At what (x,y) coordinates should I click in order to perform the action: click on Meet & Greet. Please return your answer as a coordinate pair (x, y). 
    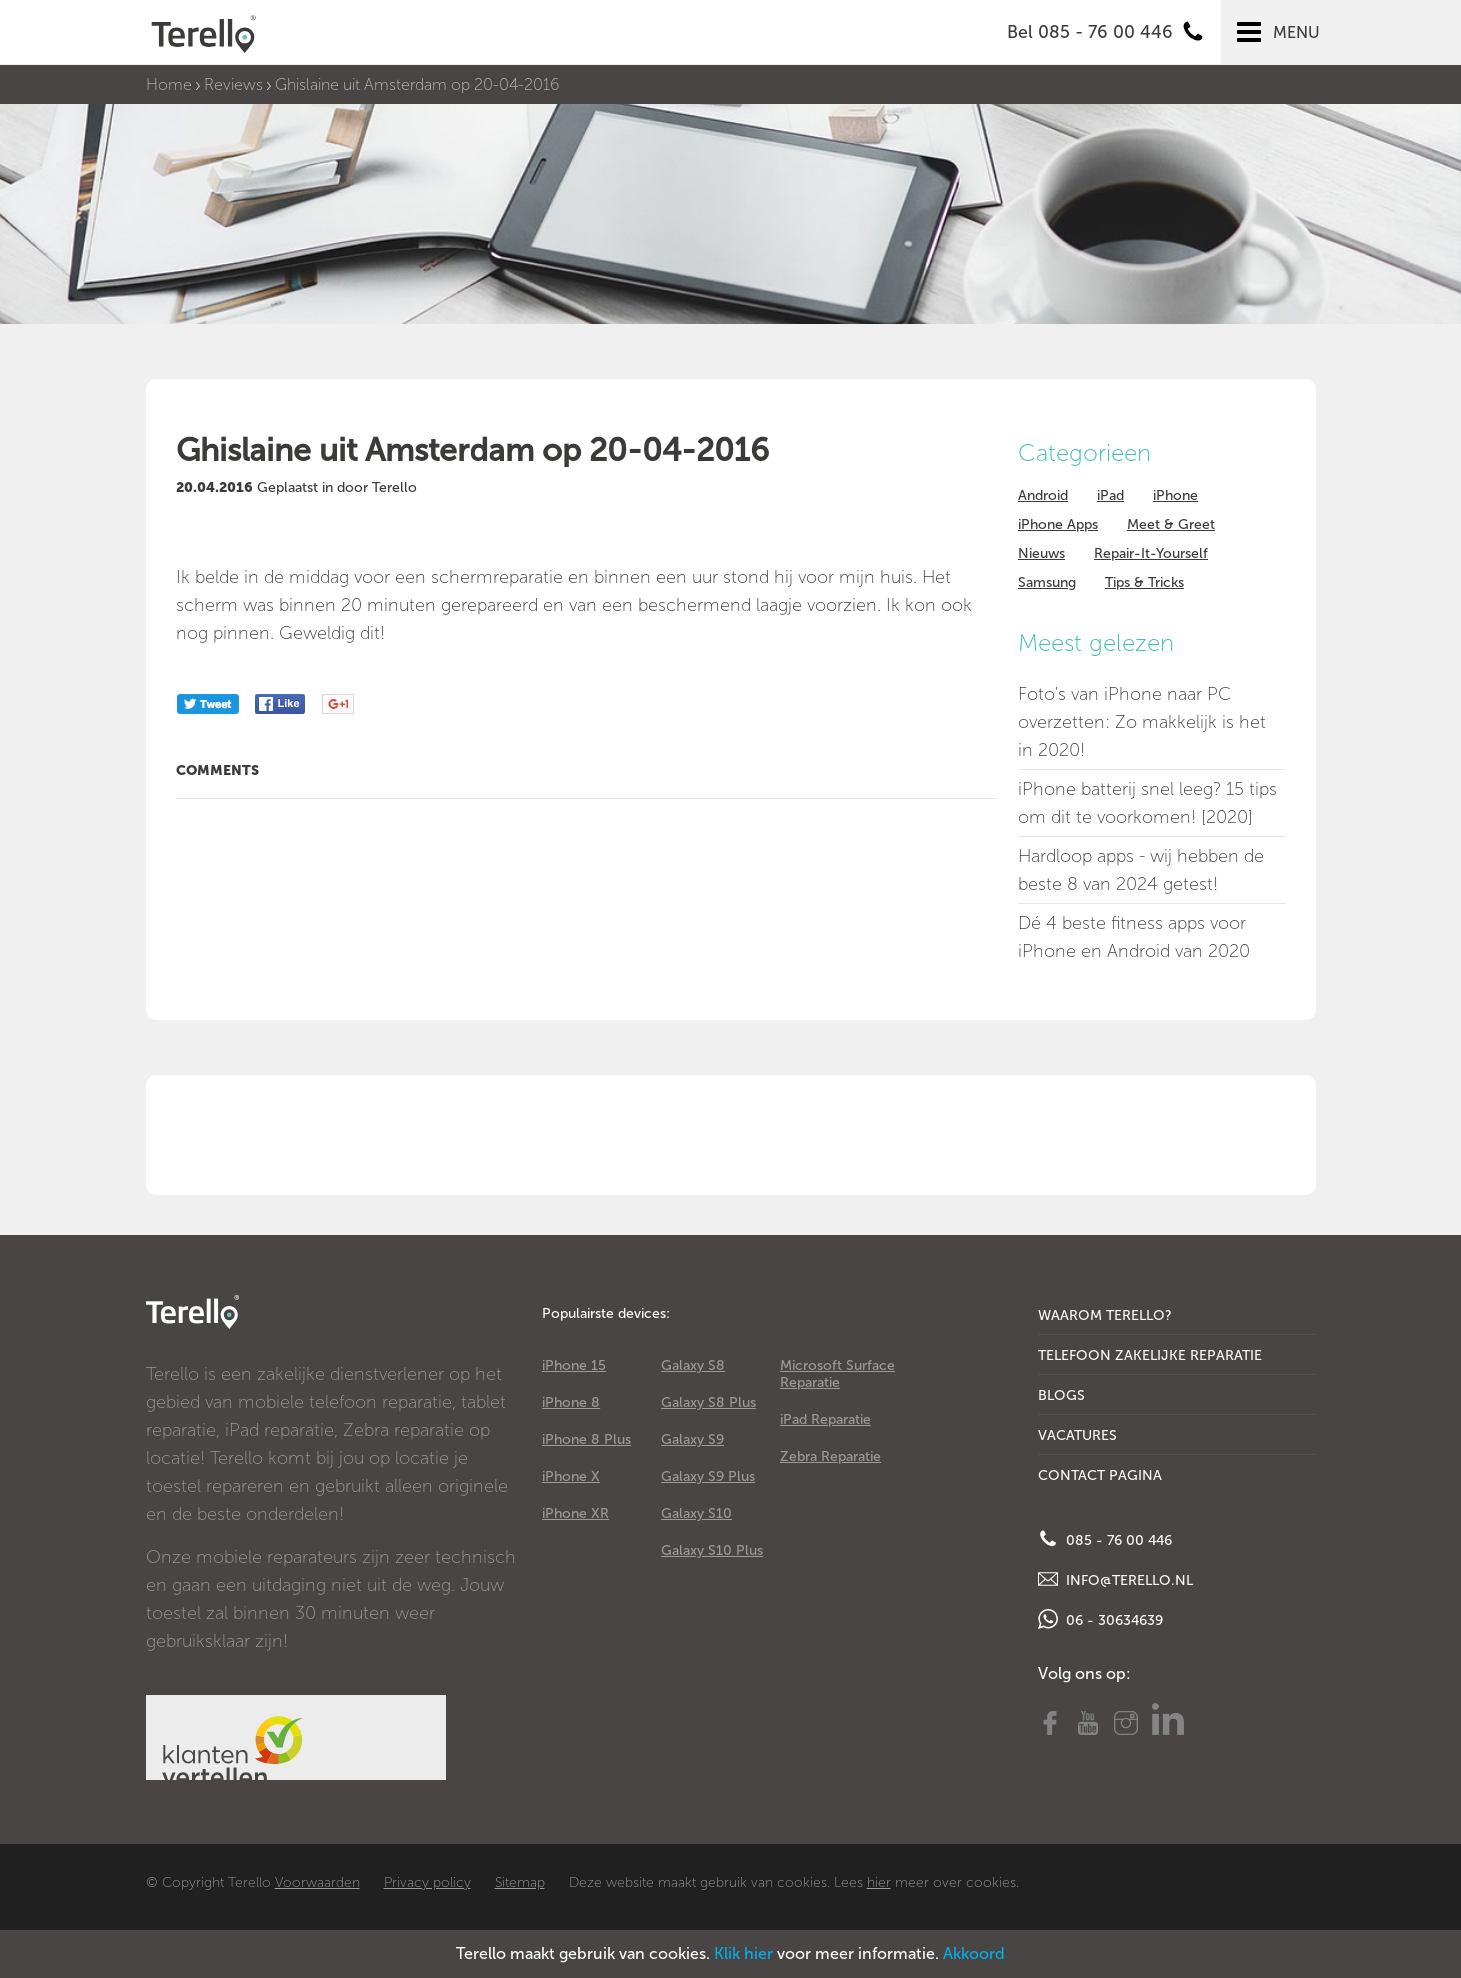
    Looking at the image, I should click on (1171, 524).